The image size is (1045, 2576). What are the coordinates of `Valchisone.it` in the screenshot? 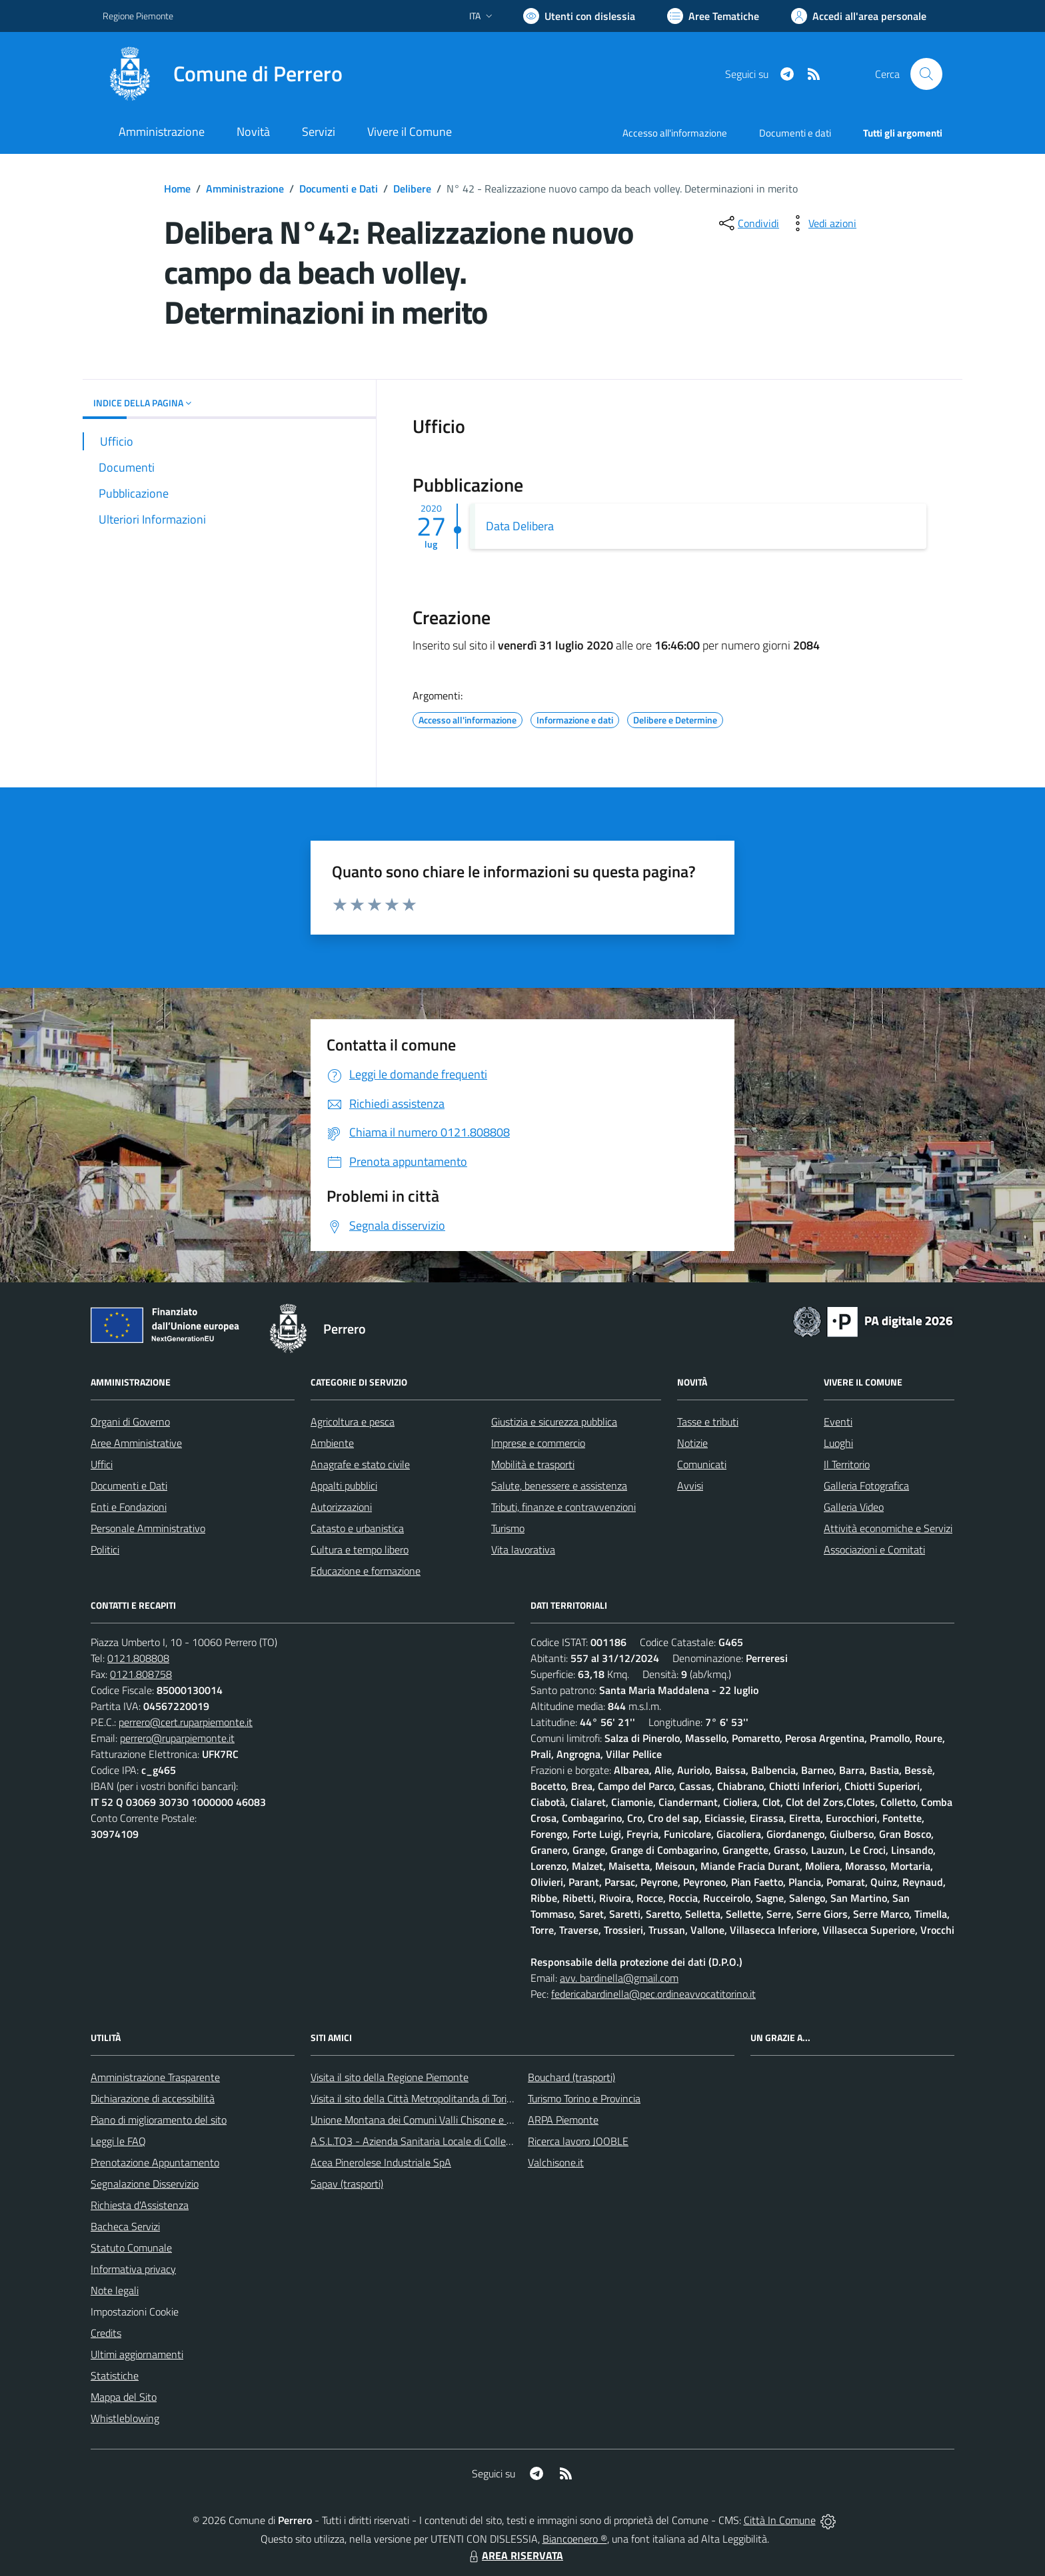 It's located at (556, 2162).